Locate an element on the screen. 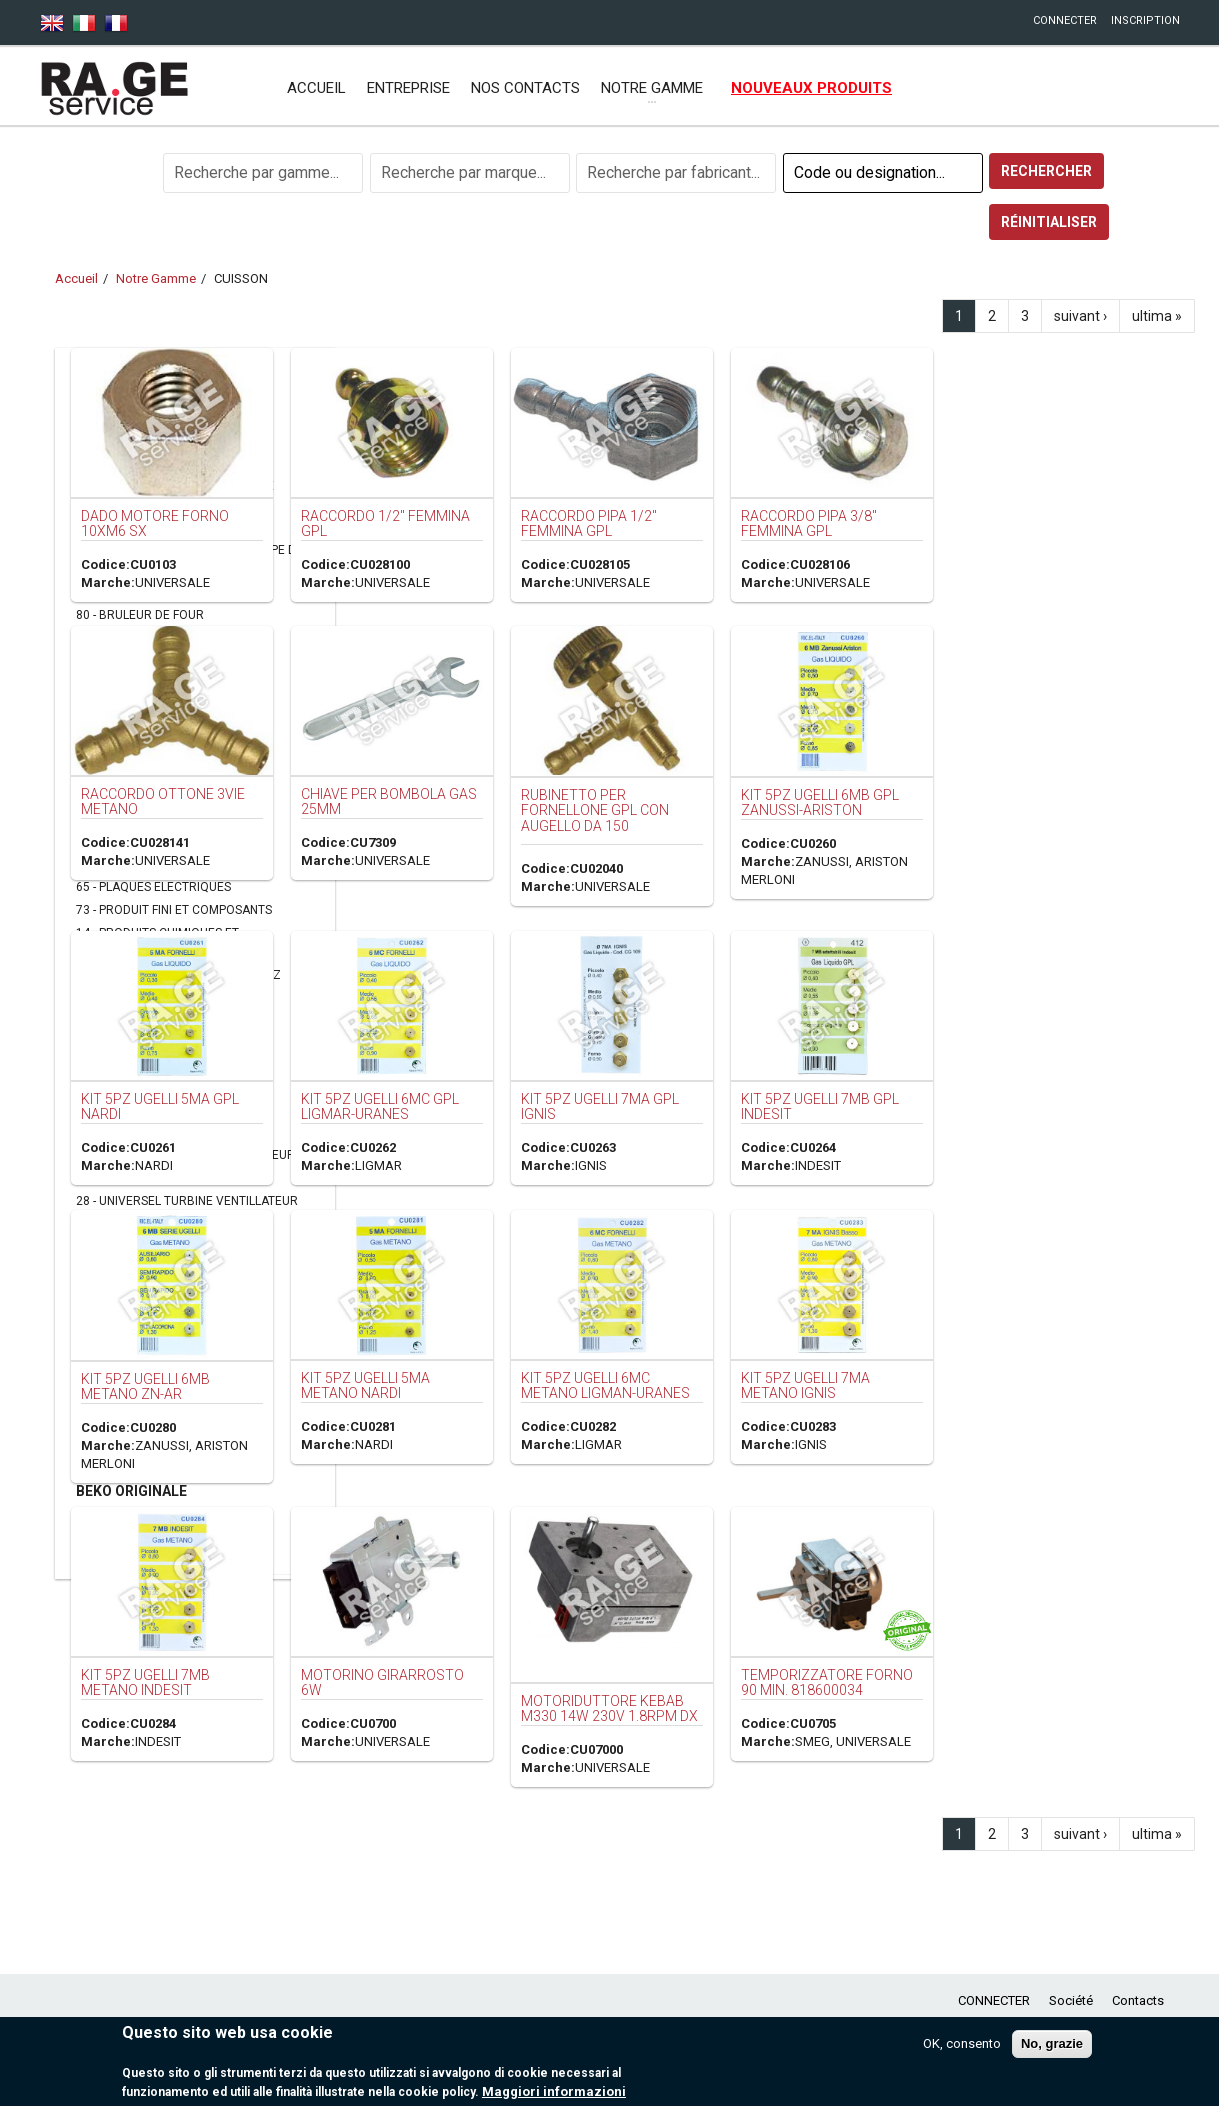 The height and width of the screenshot is (2106, 1219). LAVE-VAISSELLE is located at coordinates (131, 1369).